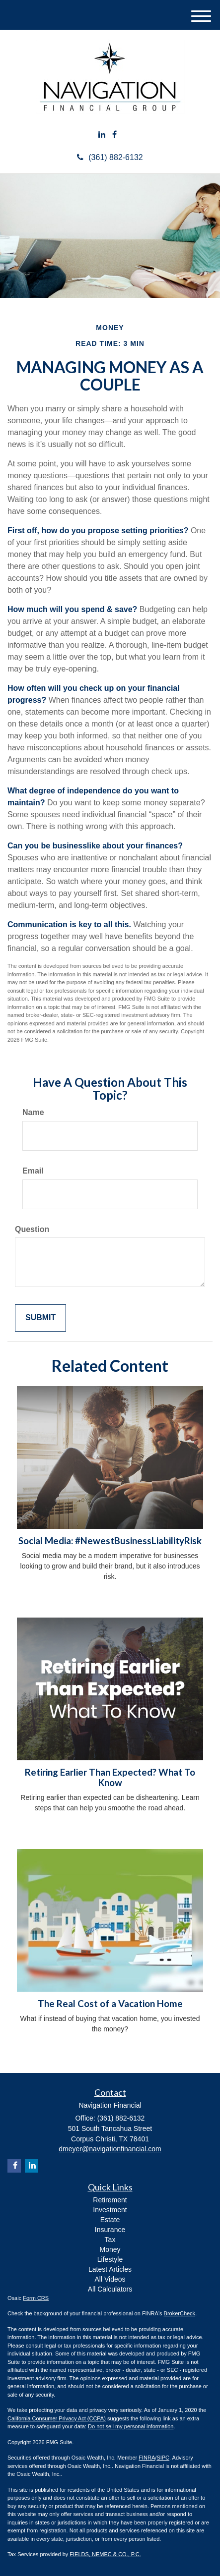  What do you see at coordinates (110, 1540) in the screenshot?
I see `Social Media: #NewestBusinessLiabilityRisk` at bounding box center [110, 1540].